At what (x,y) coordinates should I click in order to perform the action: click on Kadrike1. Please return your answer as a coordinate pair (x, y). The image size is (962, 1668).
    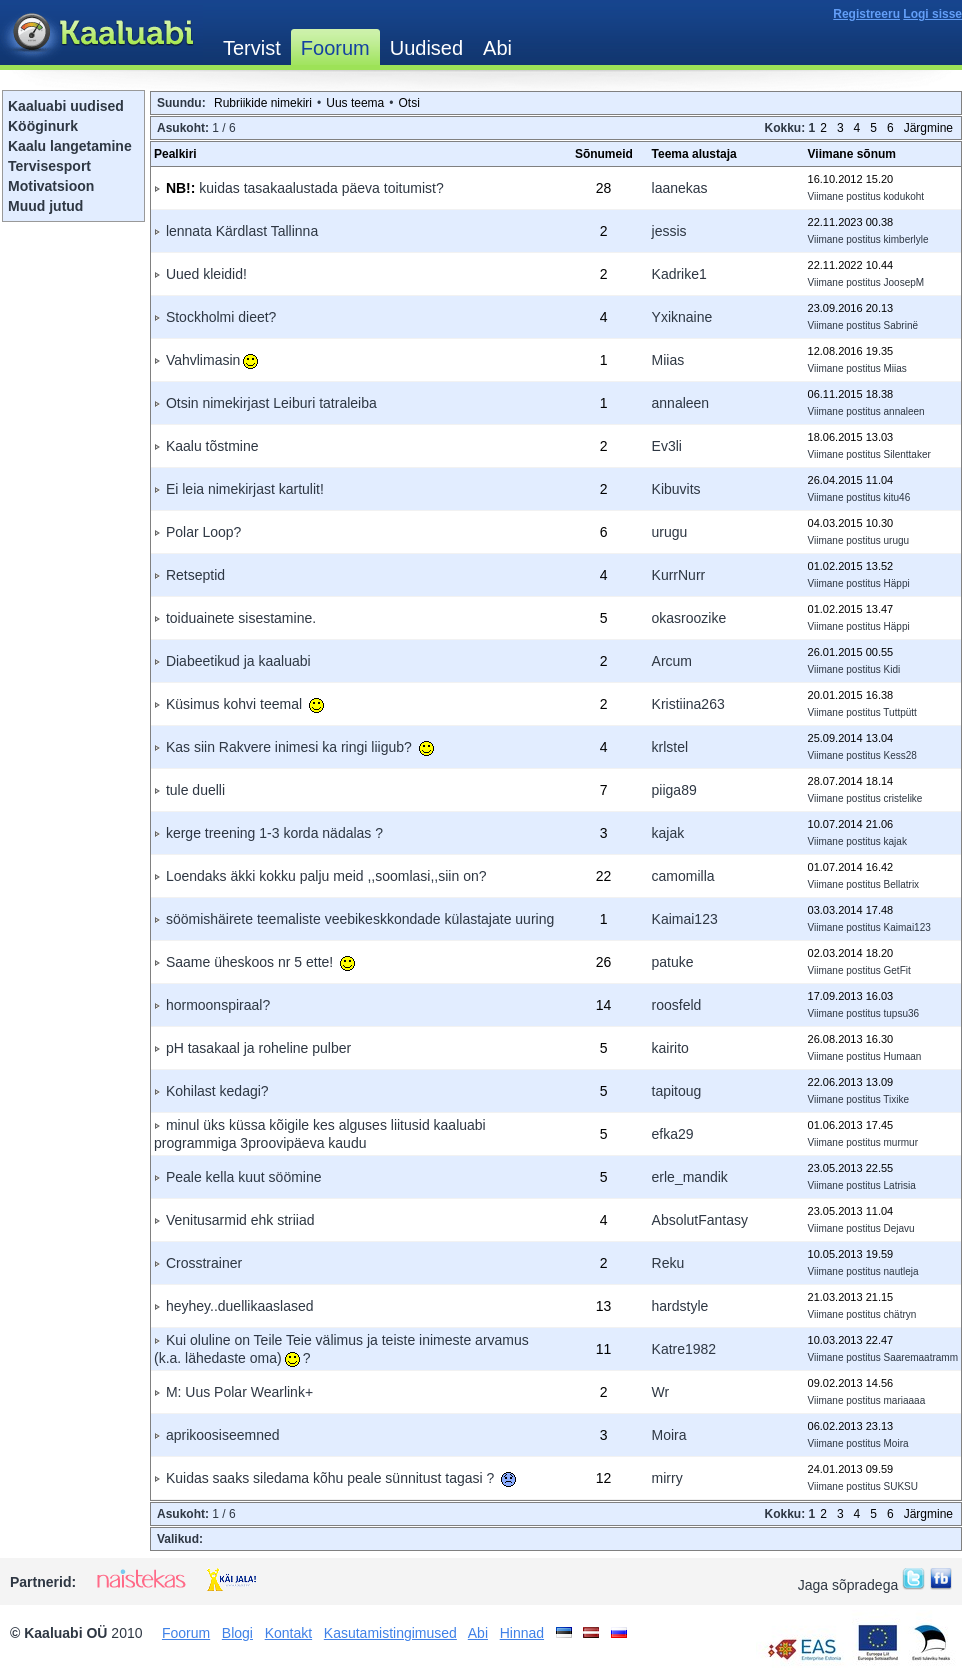
    Looking at the image, I should click on (679, 274).